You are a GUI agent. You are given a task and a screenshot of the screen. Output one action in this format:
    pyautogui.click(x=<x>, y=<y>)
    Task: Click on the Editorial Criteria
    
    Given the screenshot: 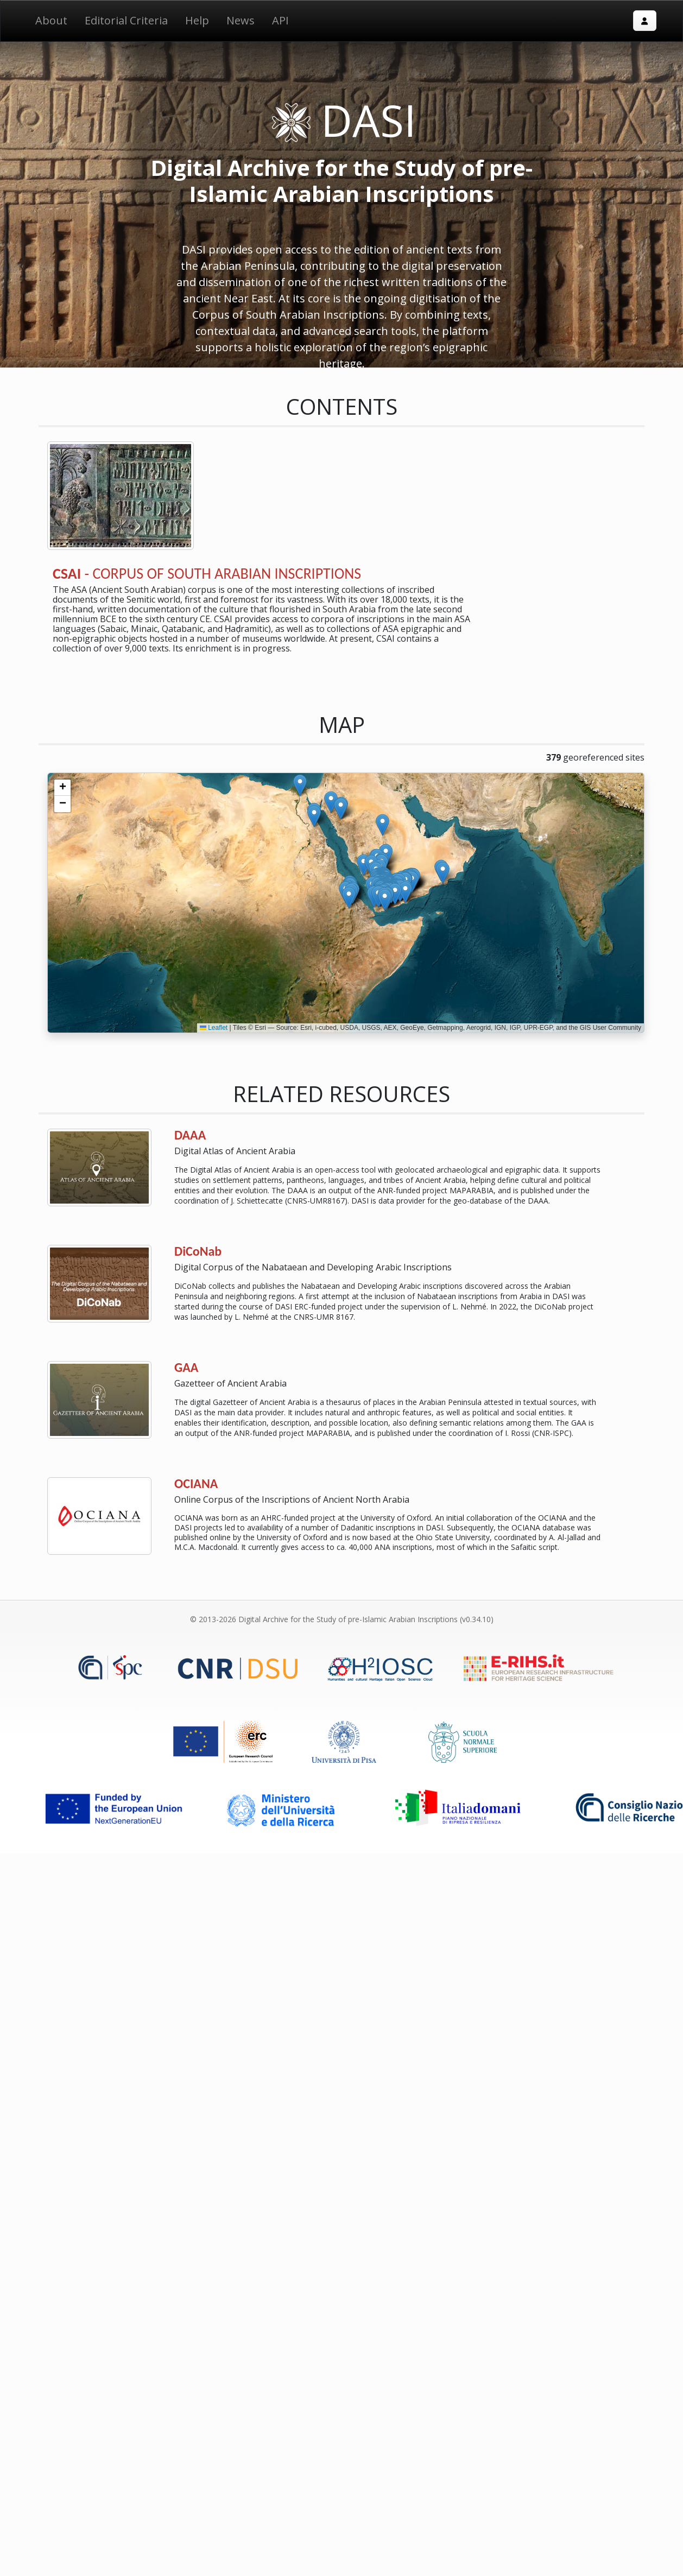 What is the action you would take?
    pyautogui.click(x=126, y=20)
    